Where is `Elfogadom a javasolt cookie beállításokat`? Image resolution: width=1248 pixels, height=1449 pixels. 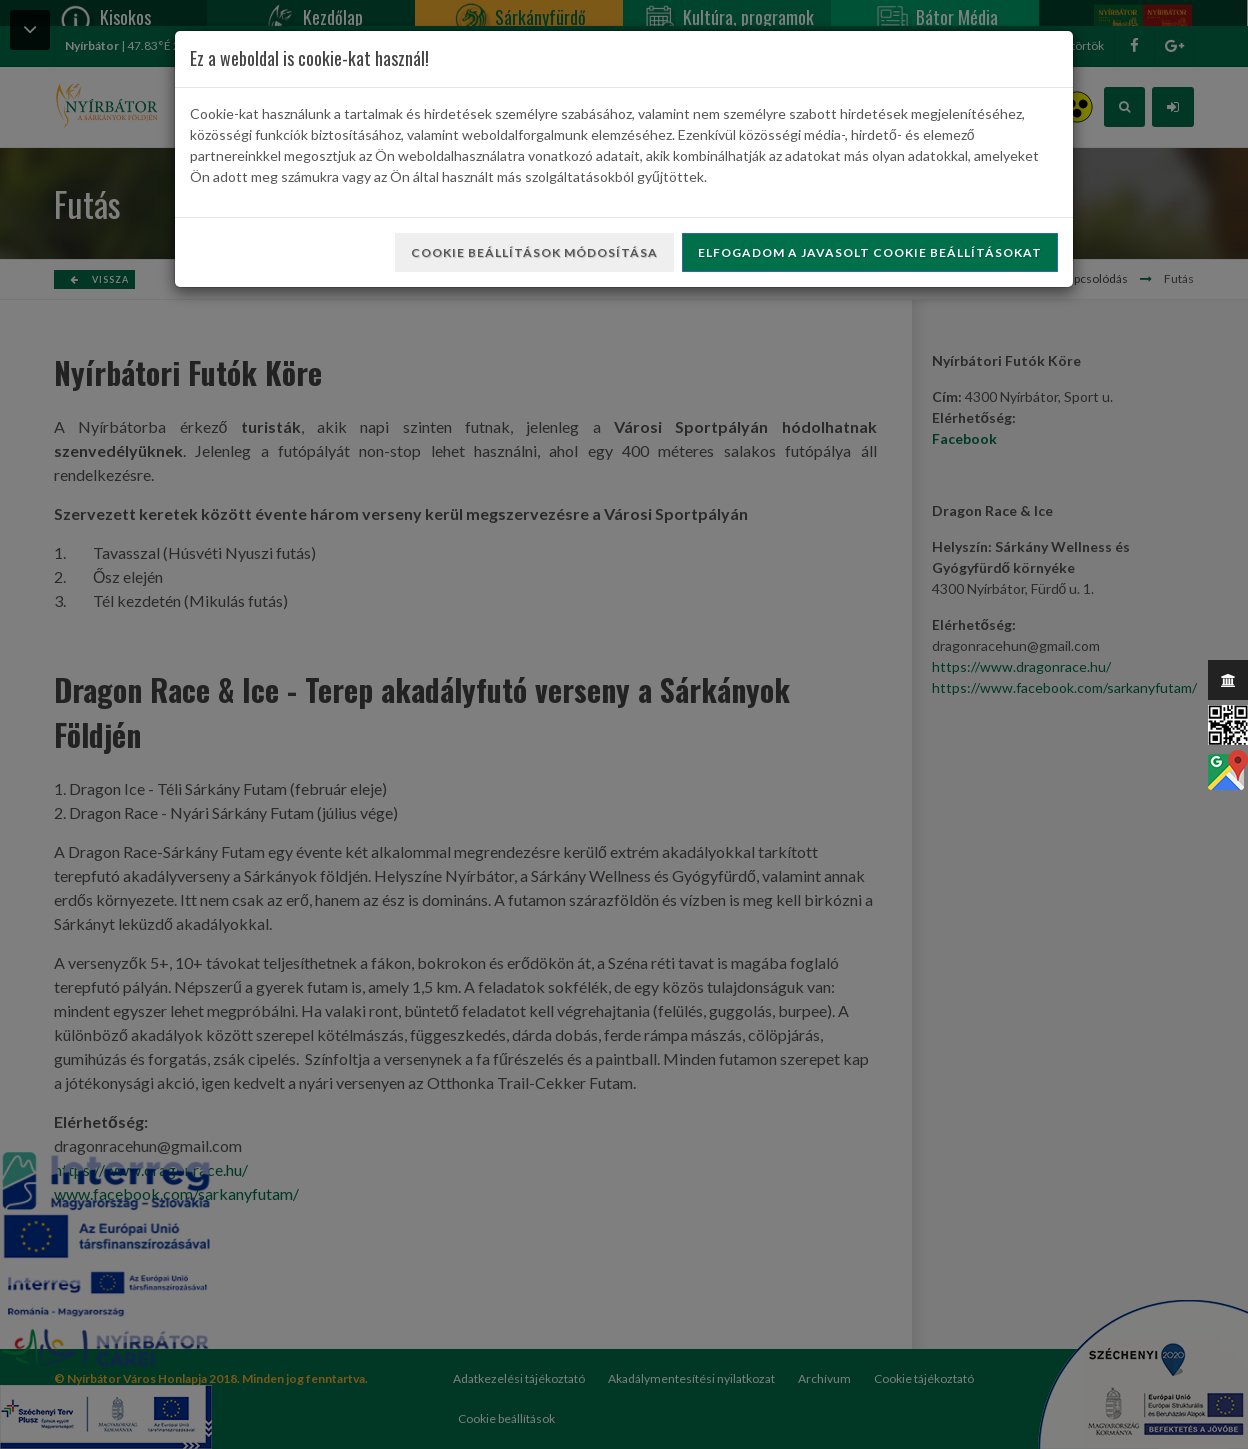
Elfogadom a javasolt cookie beállításokat is located at coordinates (870, 252).